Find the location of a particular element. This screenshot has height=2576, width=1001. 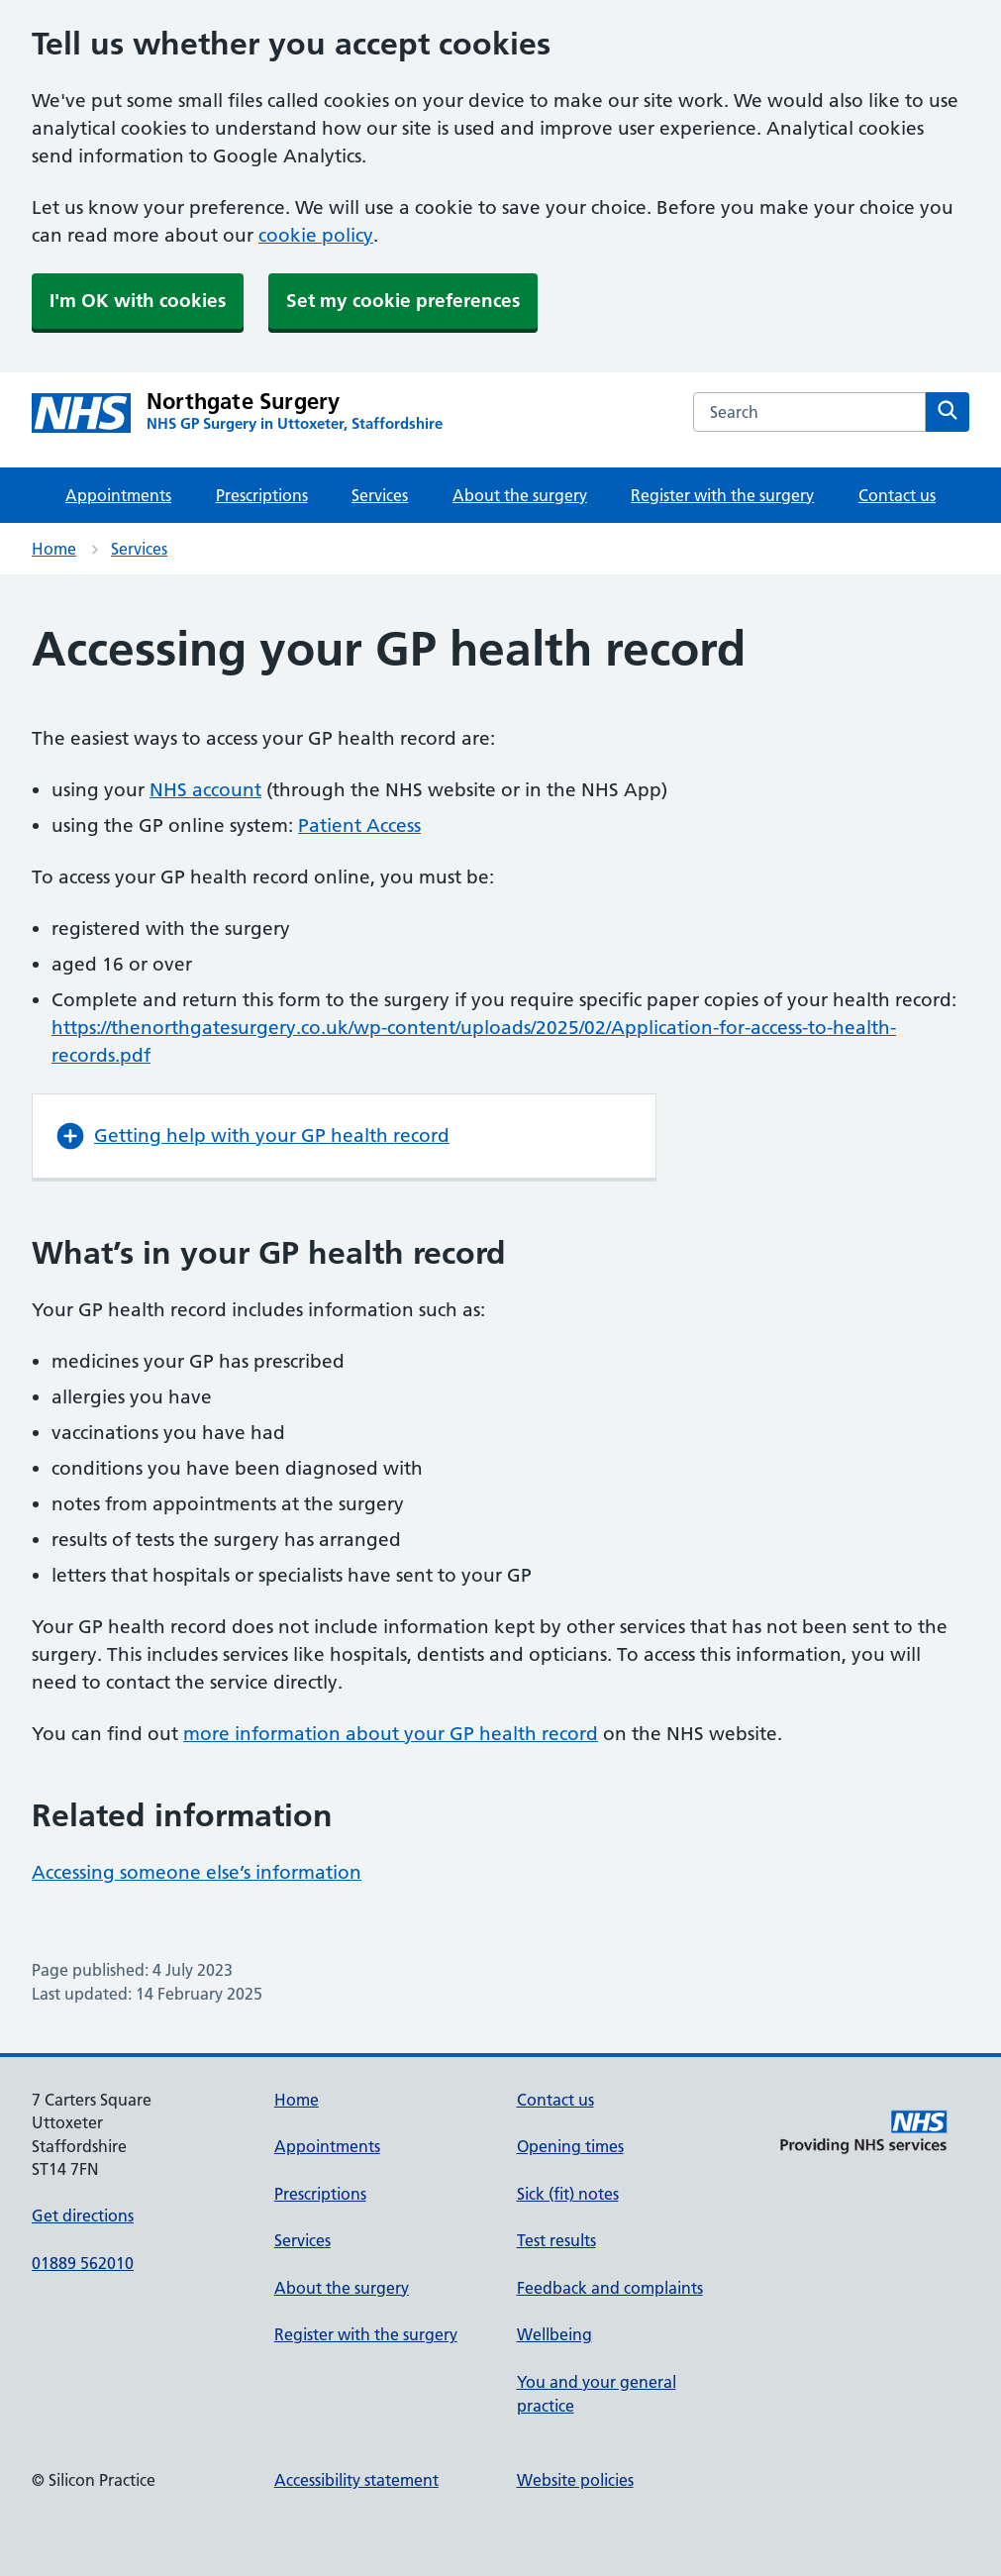

About the surgery is located at coordinates (519, 495).